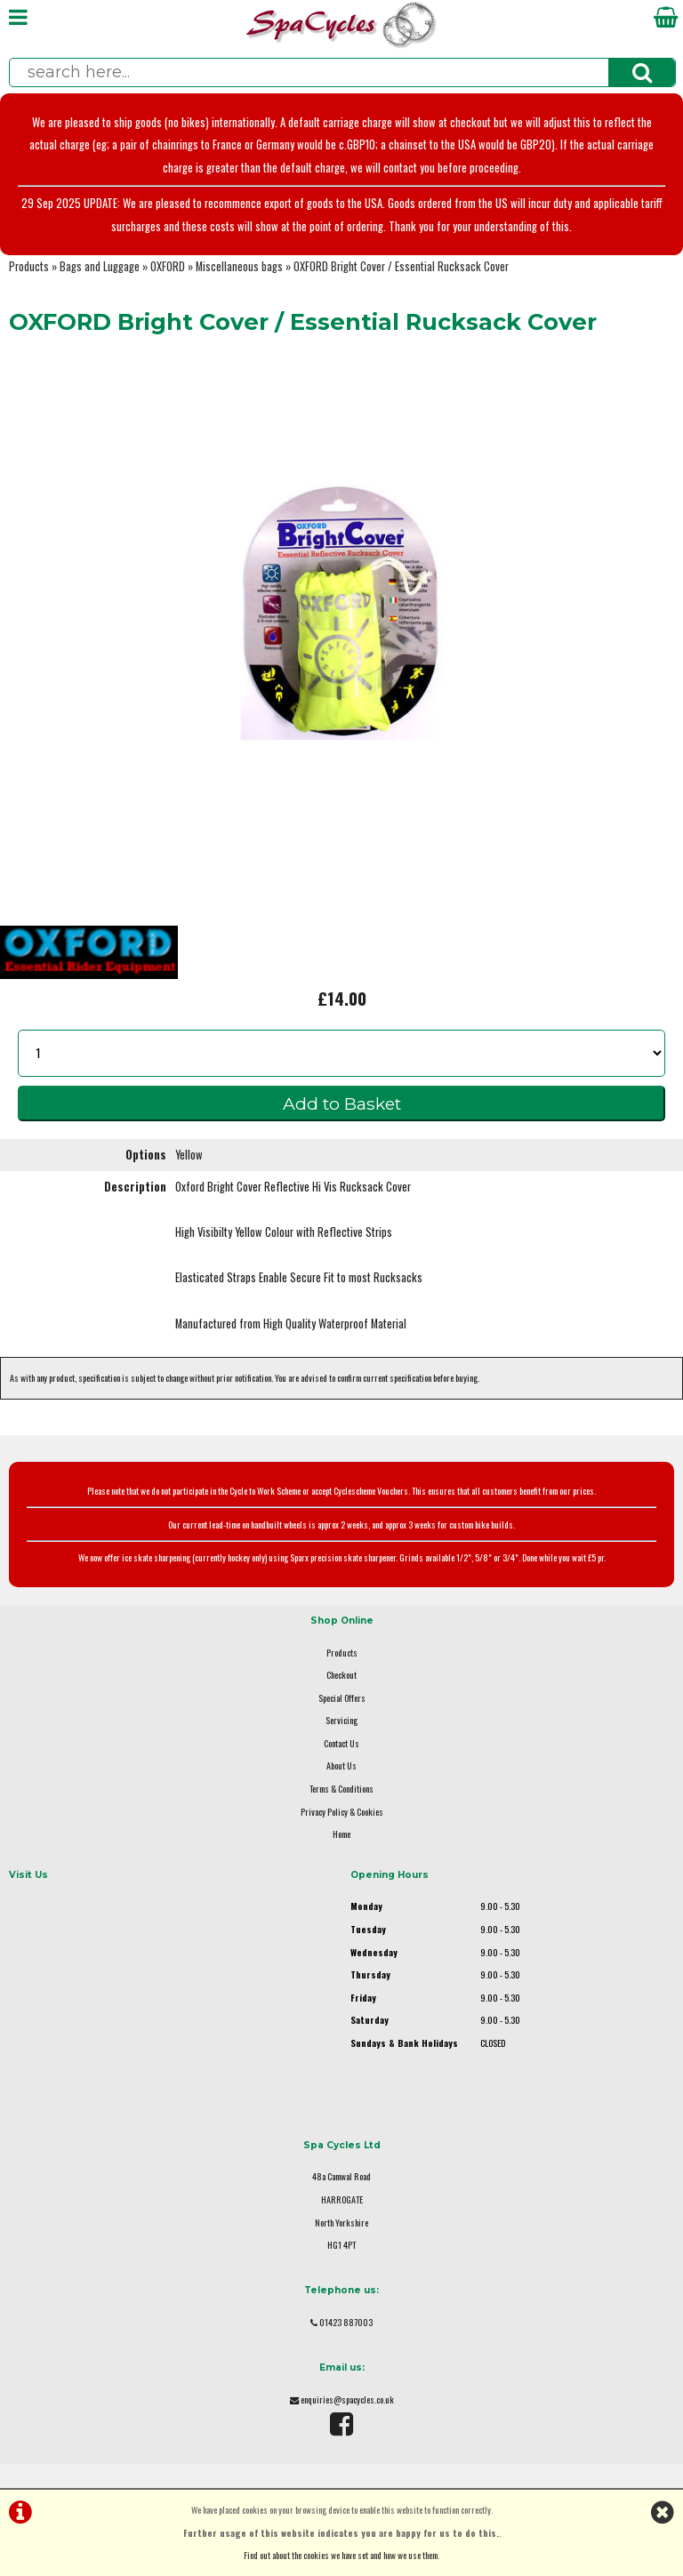 The height and width of the screenshot is (2576, 683). I want to click on Find out about the cookies we have set and how we use them, so click(341, 2555).